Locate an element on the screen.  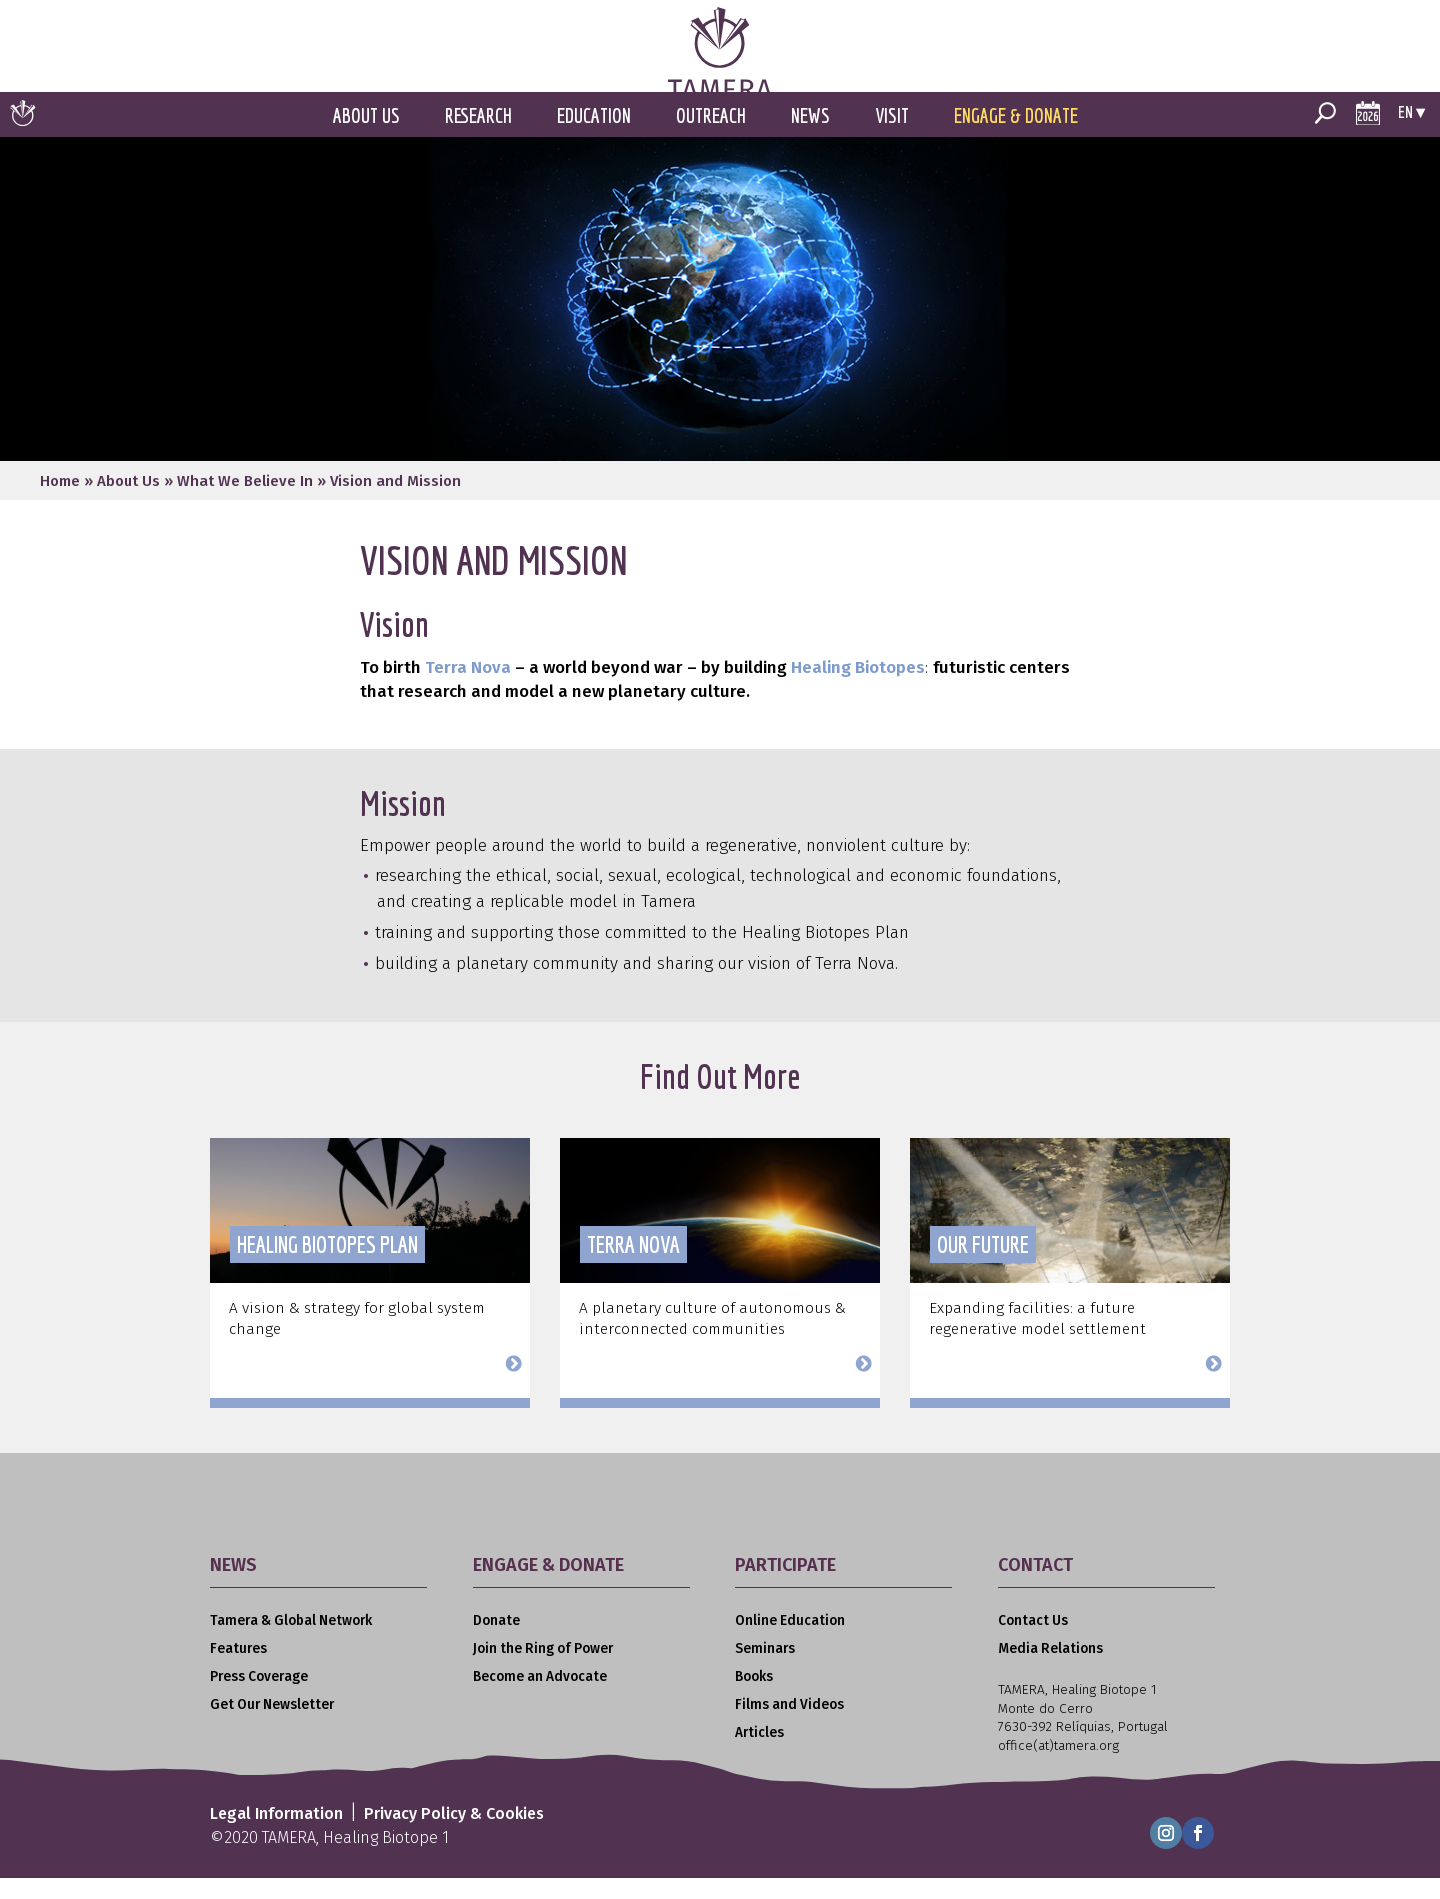
Books is located at coordinates (754, 1698).